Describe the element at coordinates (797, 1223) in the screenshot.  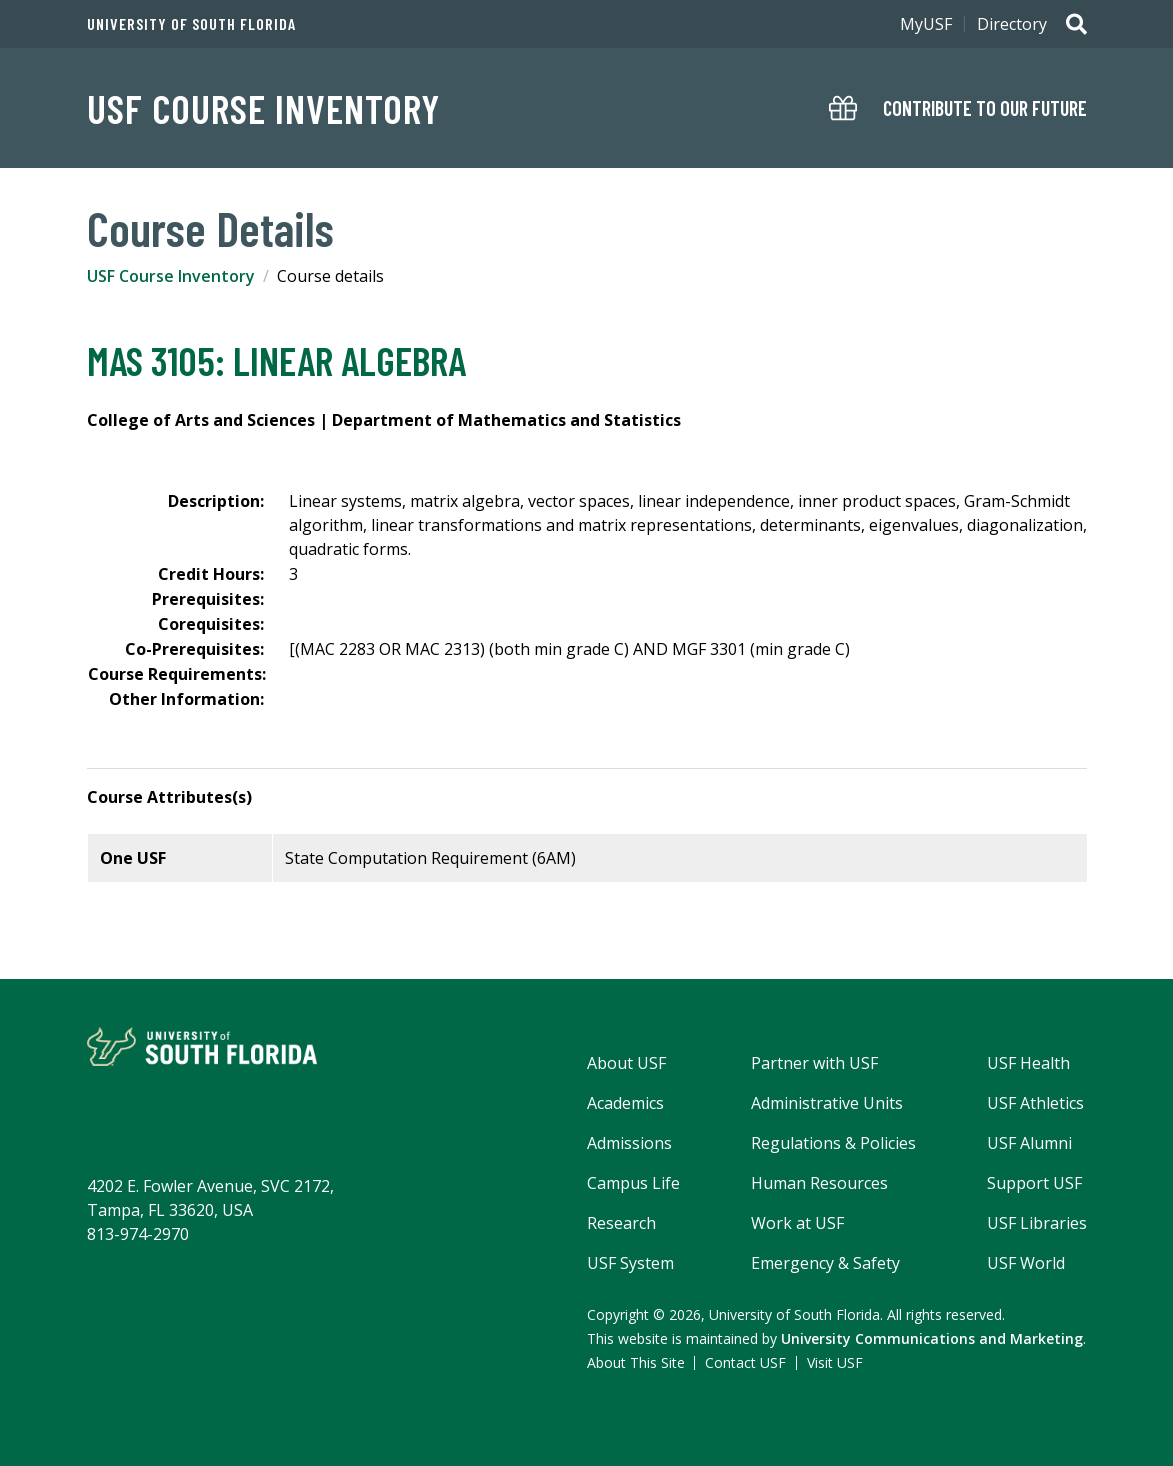
I see `Work at USF` at that location.